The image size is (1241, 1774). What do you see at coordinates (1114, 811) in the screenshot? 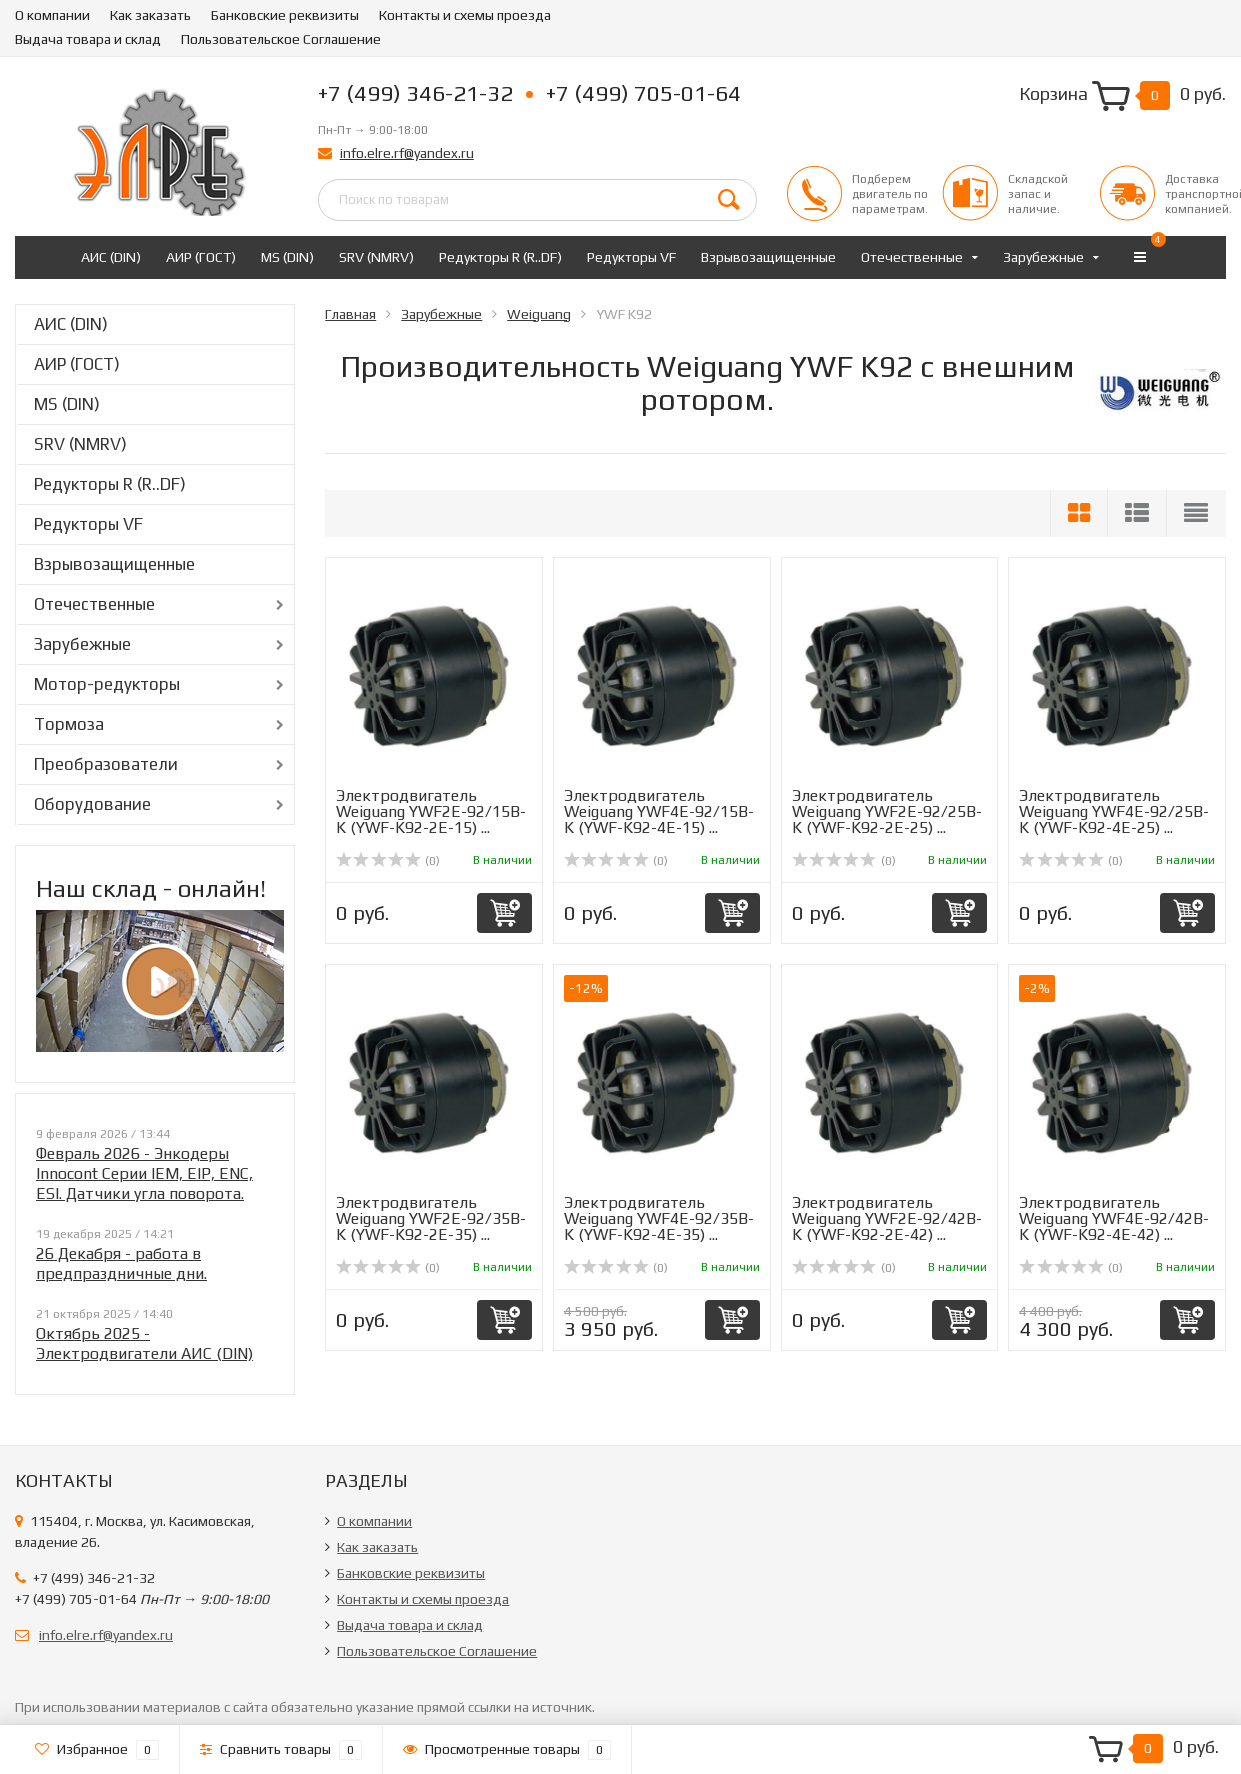
I see `Электродвигатель Weiguang YWF4E-92/25B-K (YWF-K92-4E-25) ...` at bounding box center [1114, 811].